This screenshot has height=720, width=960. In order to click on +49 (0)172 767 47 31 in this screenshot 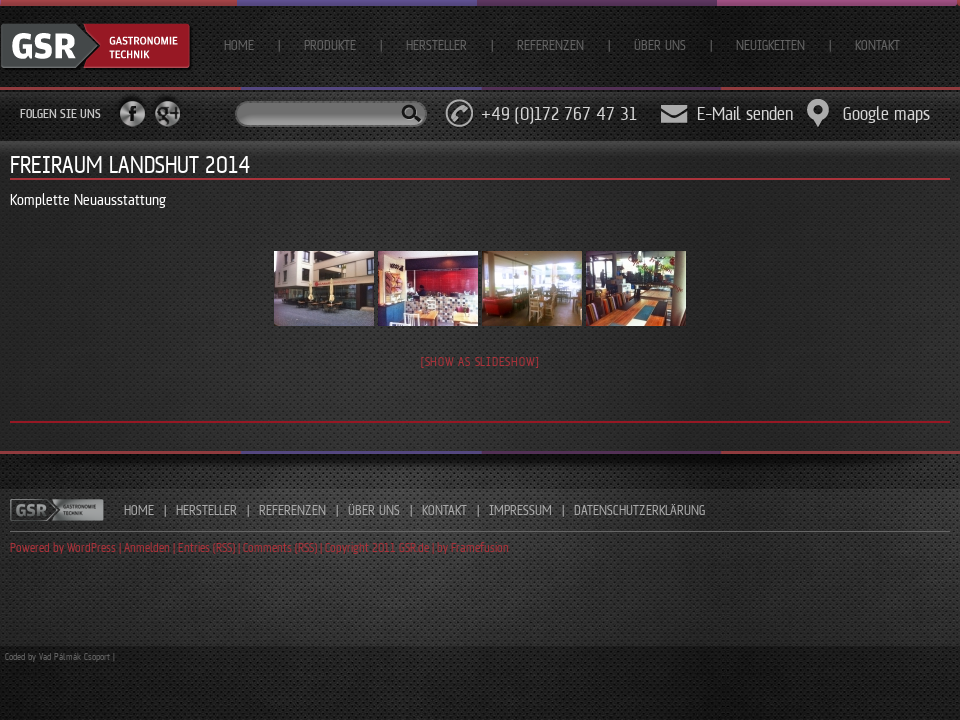, I will do `click(559, 113)`.